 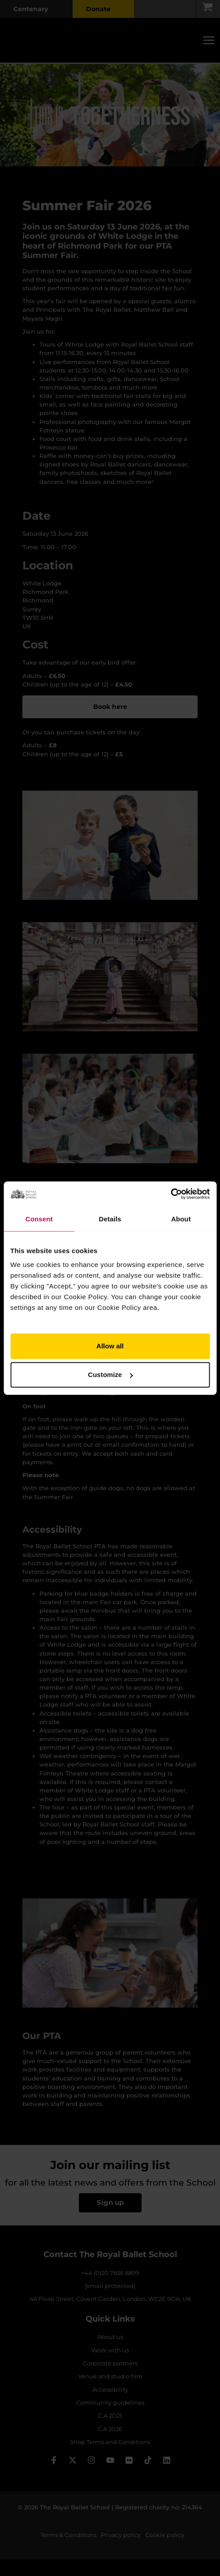 I want to click on Allow all, so click(x=110, y=1346).